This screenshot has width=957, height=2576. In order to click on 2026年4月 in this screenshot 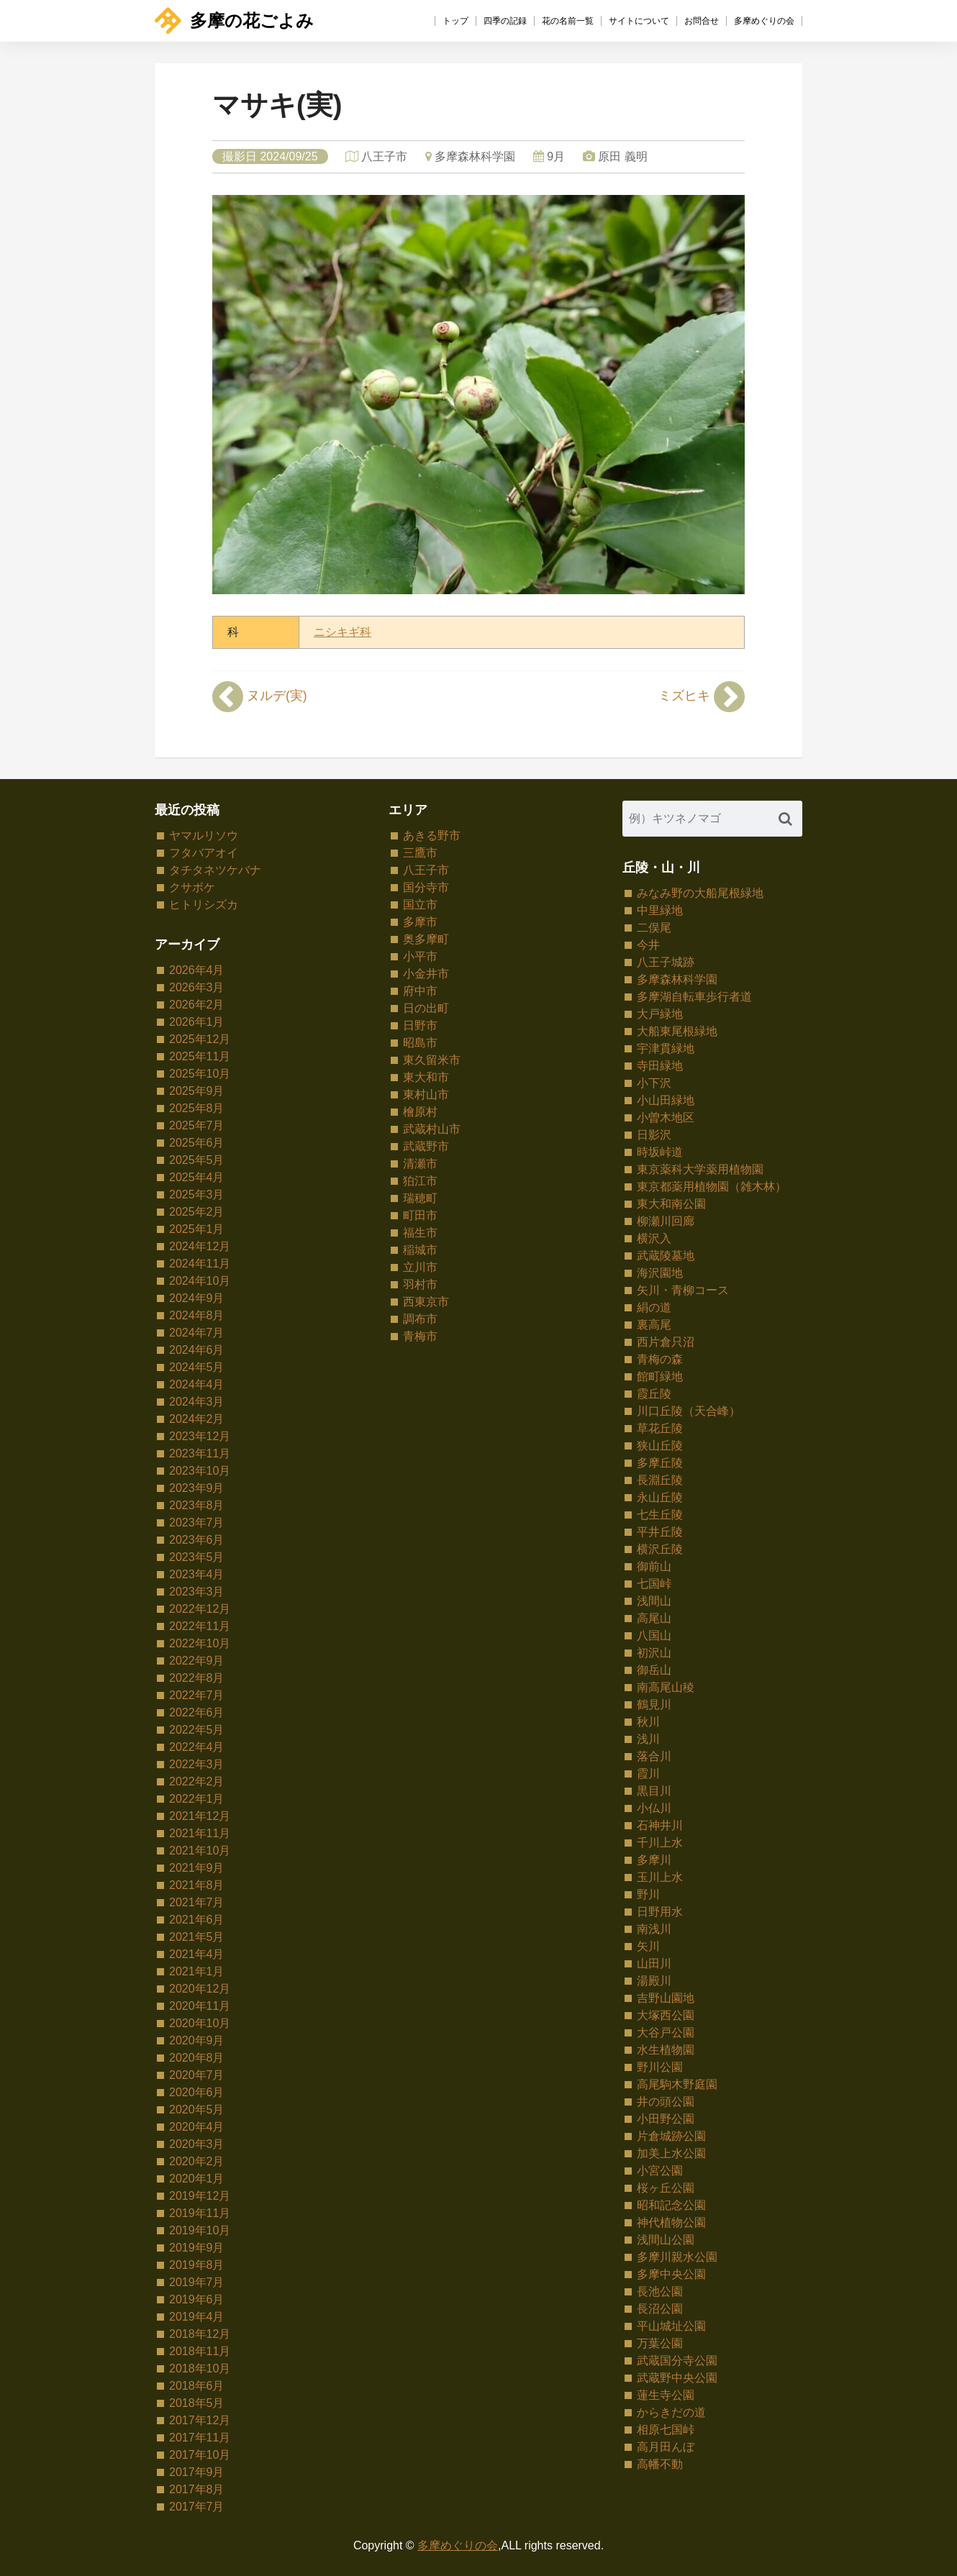, I will do `click(196, 970)`.